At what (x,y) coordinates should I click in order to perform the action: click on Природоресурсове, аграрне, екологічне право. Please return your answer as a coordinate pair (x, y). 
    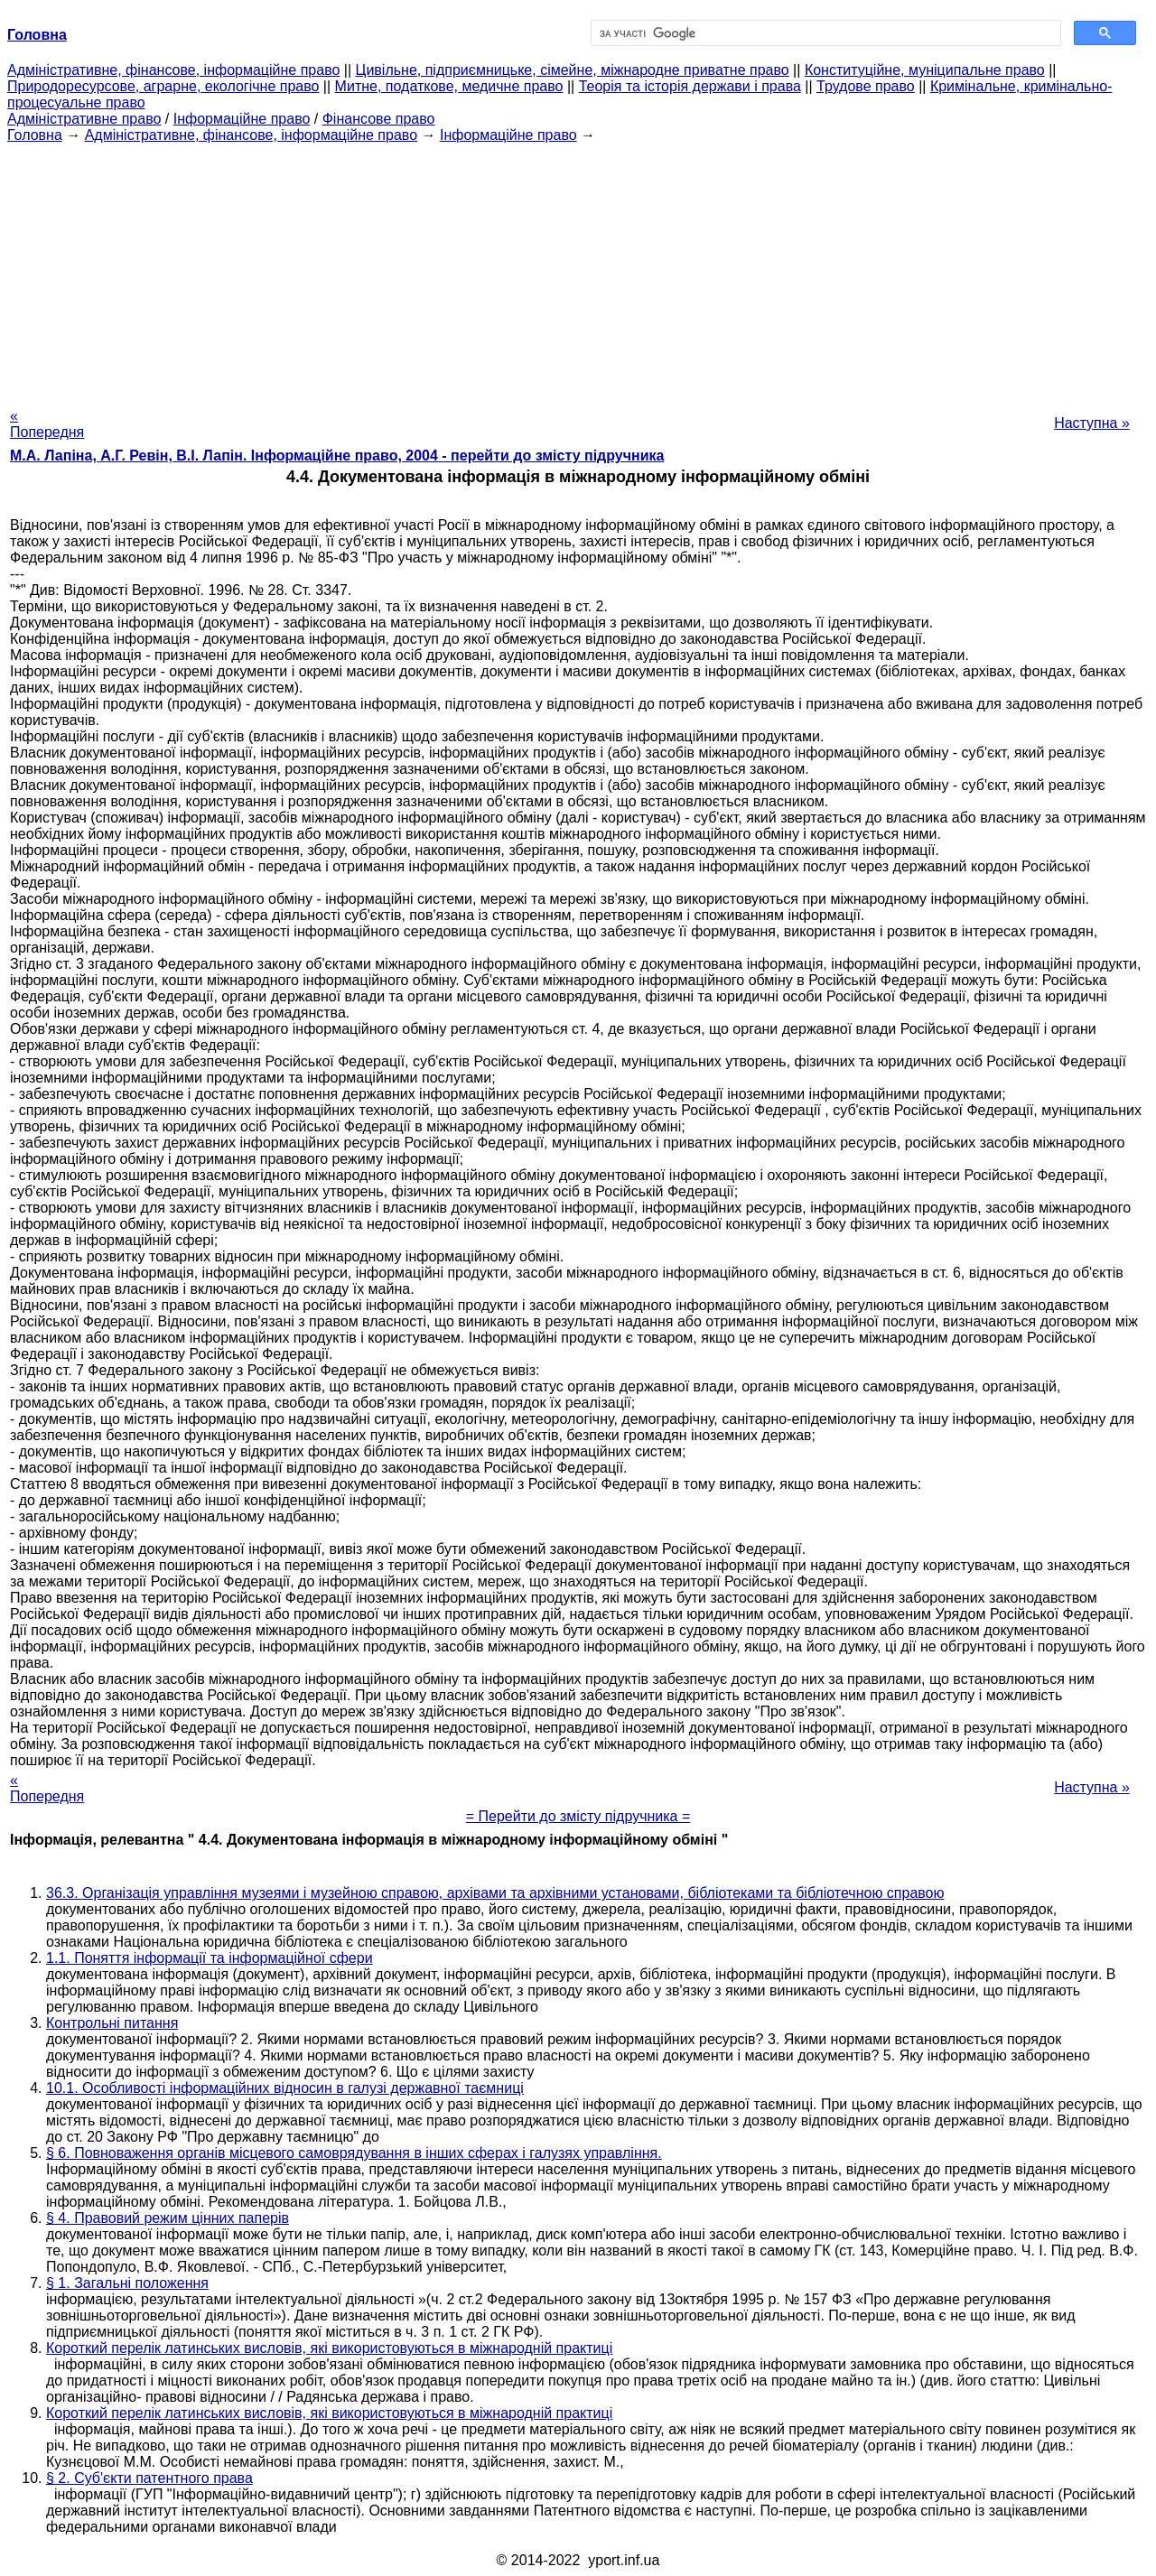
    Looking at the image, I should click on (163, 86).